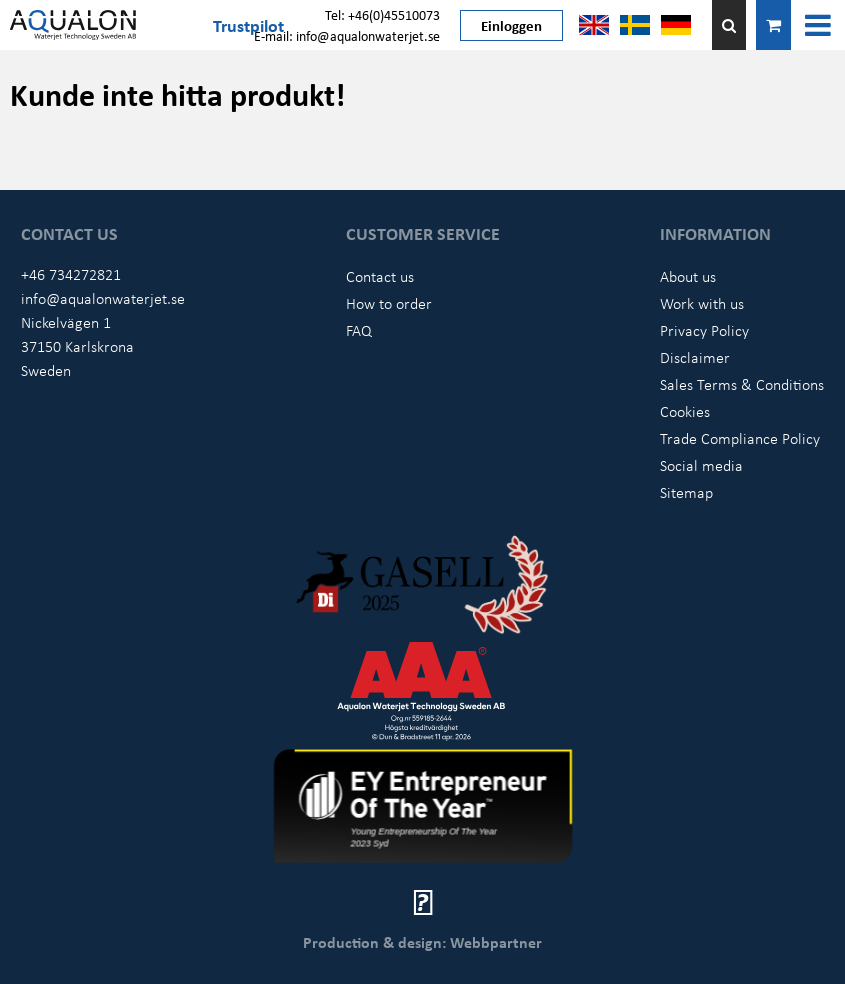 The image size is (845, 984). What do you see at coordinates (686, 492) in the screenshot?
I see `Sitemap` at bounding box center [686, 492].